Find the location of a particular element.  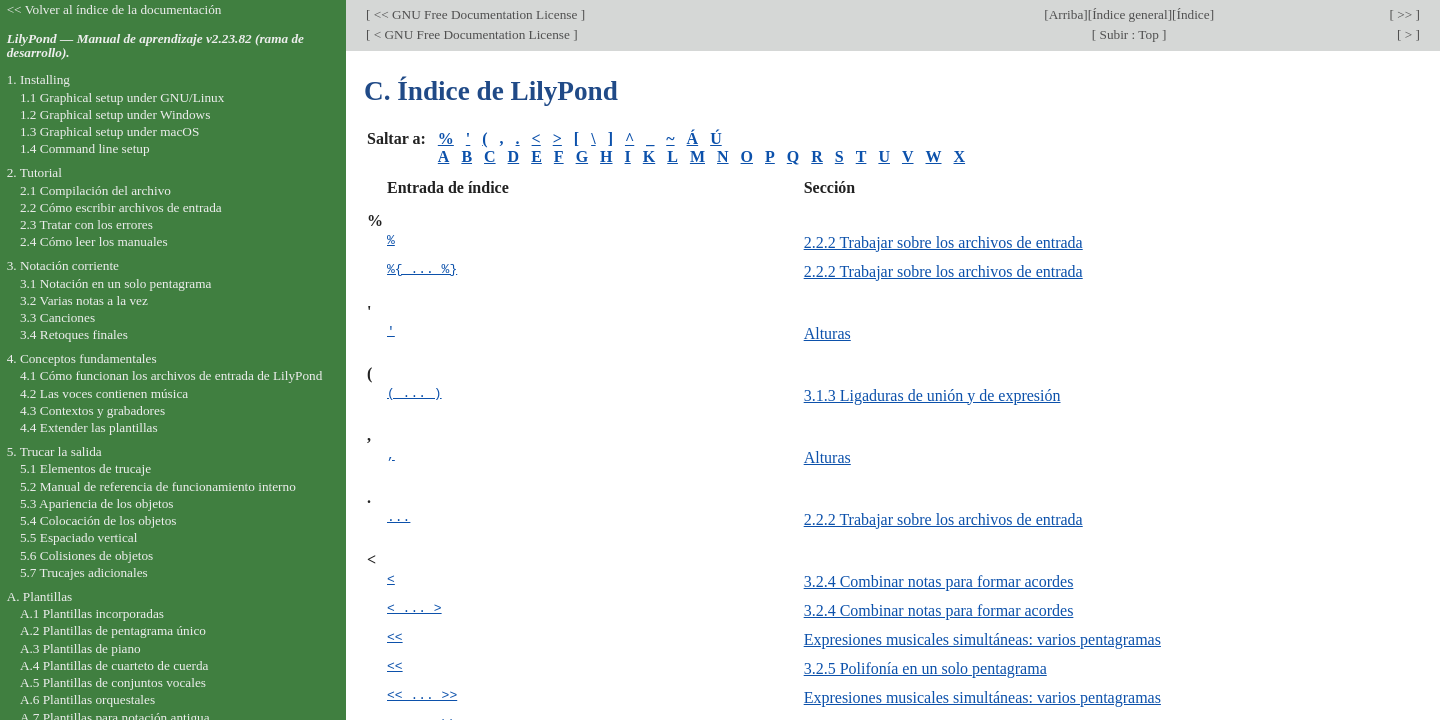

1. Installing is located at coordinates (38, 79).